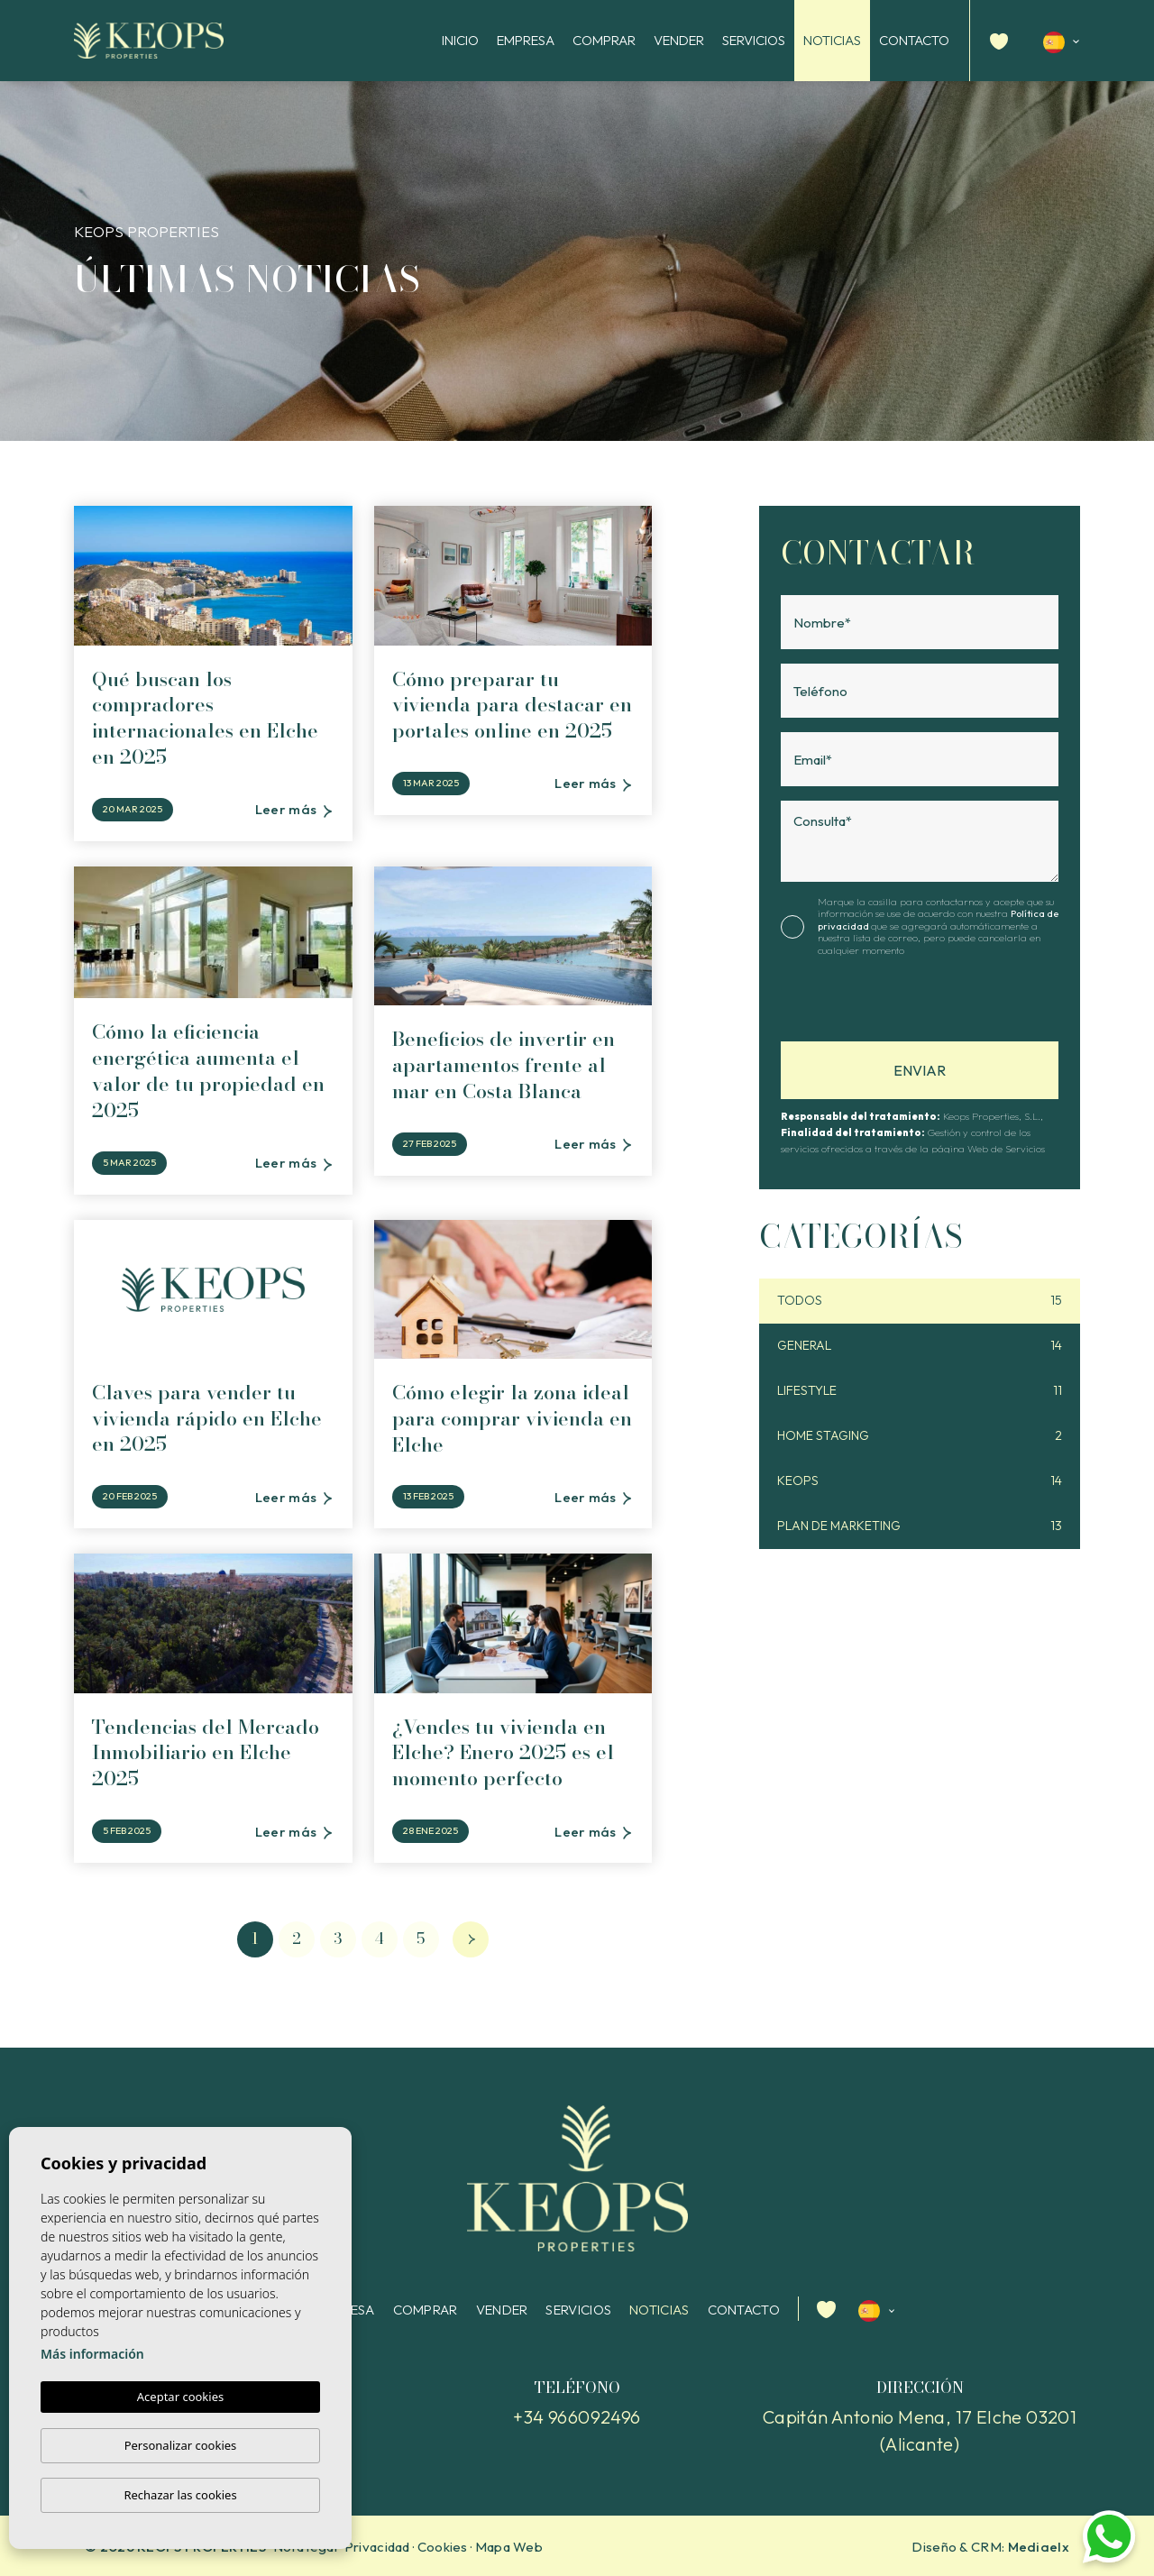 This screenshot has width=1154, height=2576. I want to click on Servicios, so click(753, 40).